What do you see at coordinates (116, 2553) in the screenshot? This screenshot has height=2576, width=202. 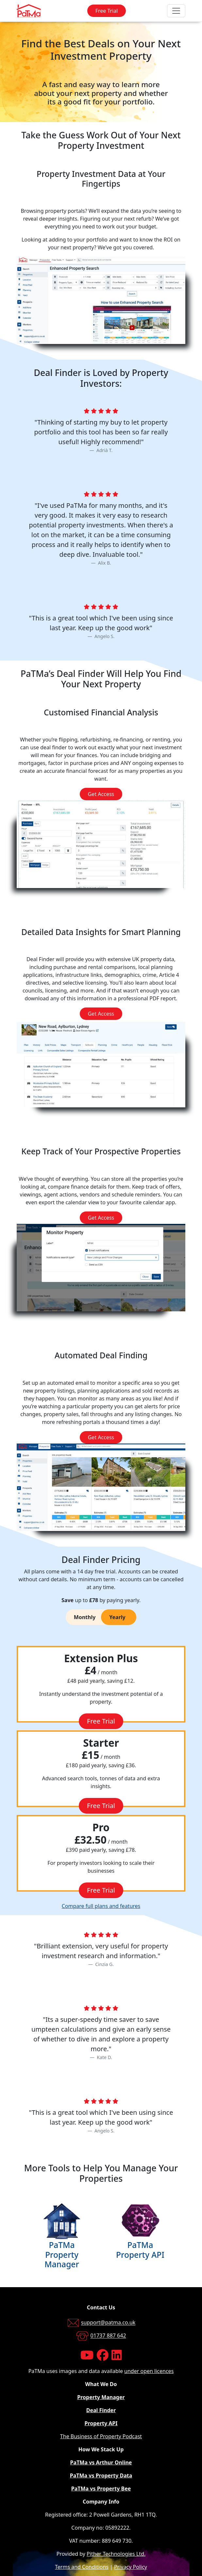 I see `Pither Technologies Ltd.` at bounding box center [116, 2553].